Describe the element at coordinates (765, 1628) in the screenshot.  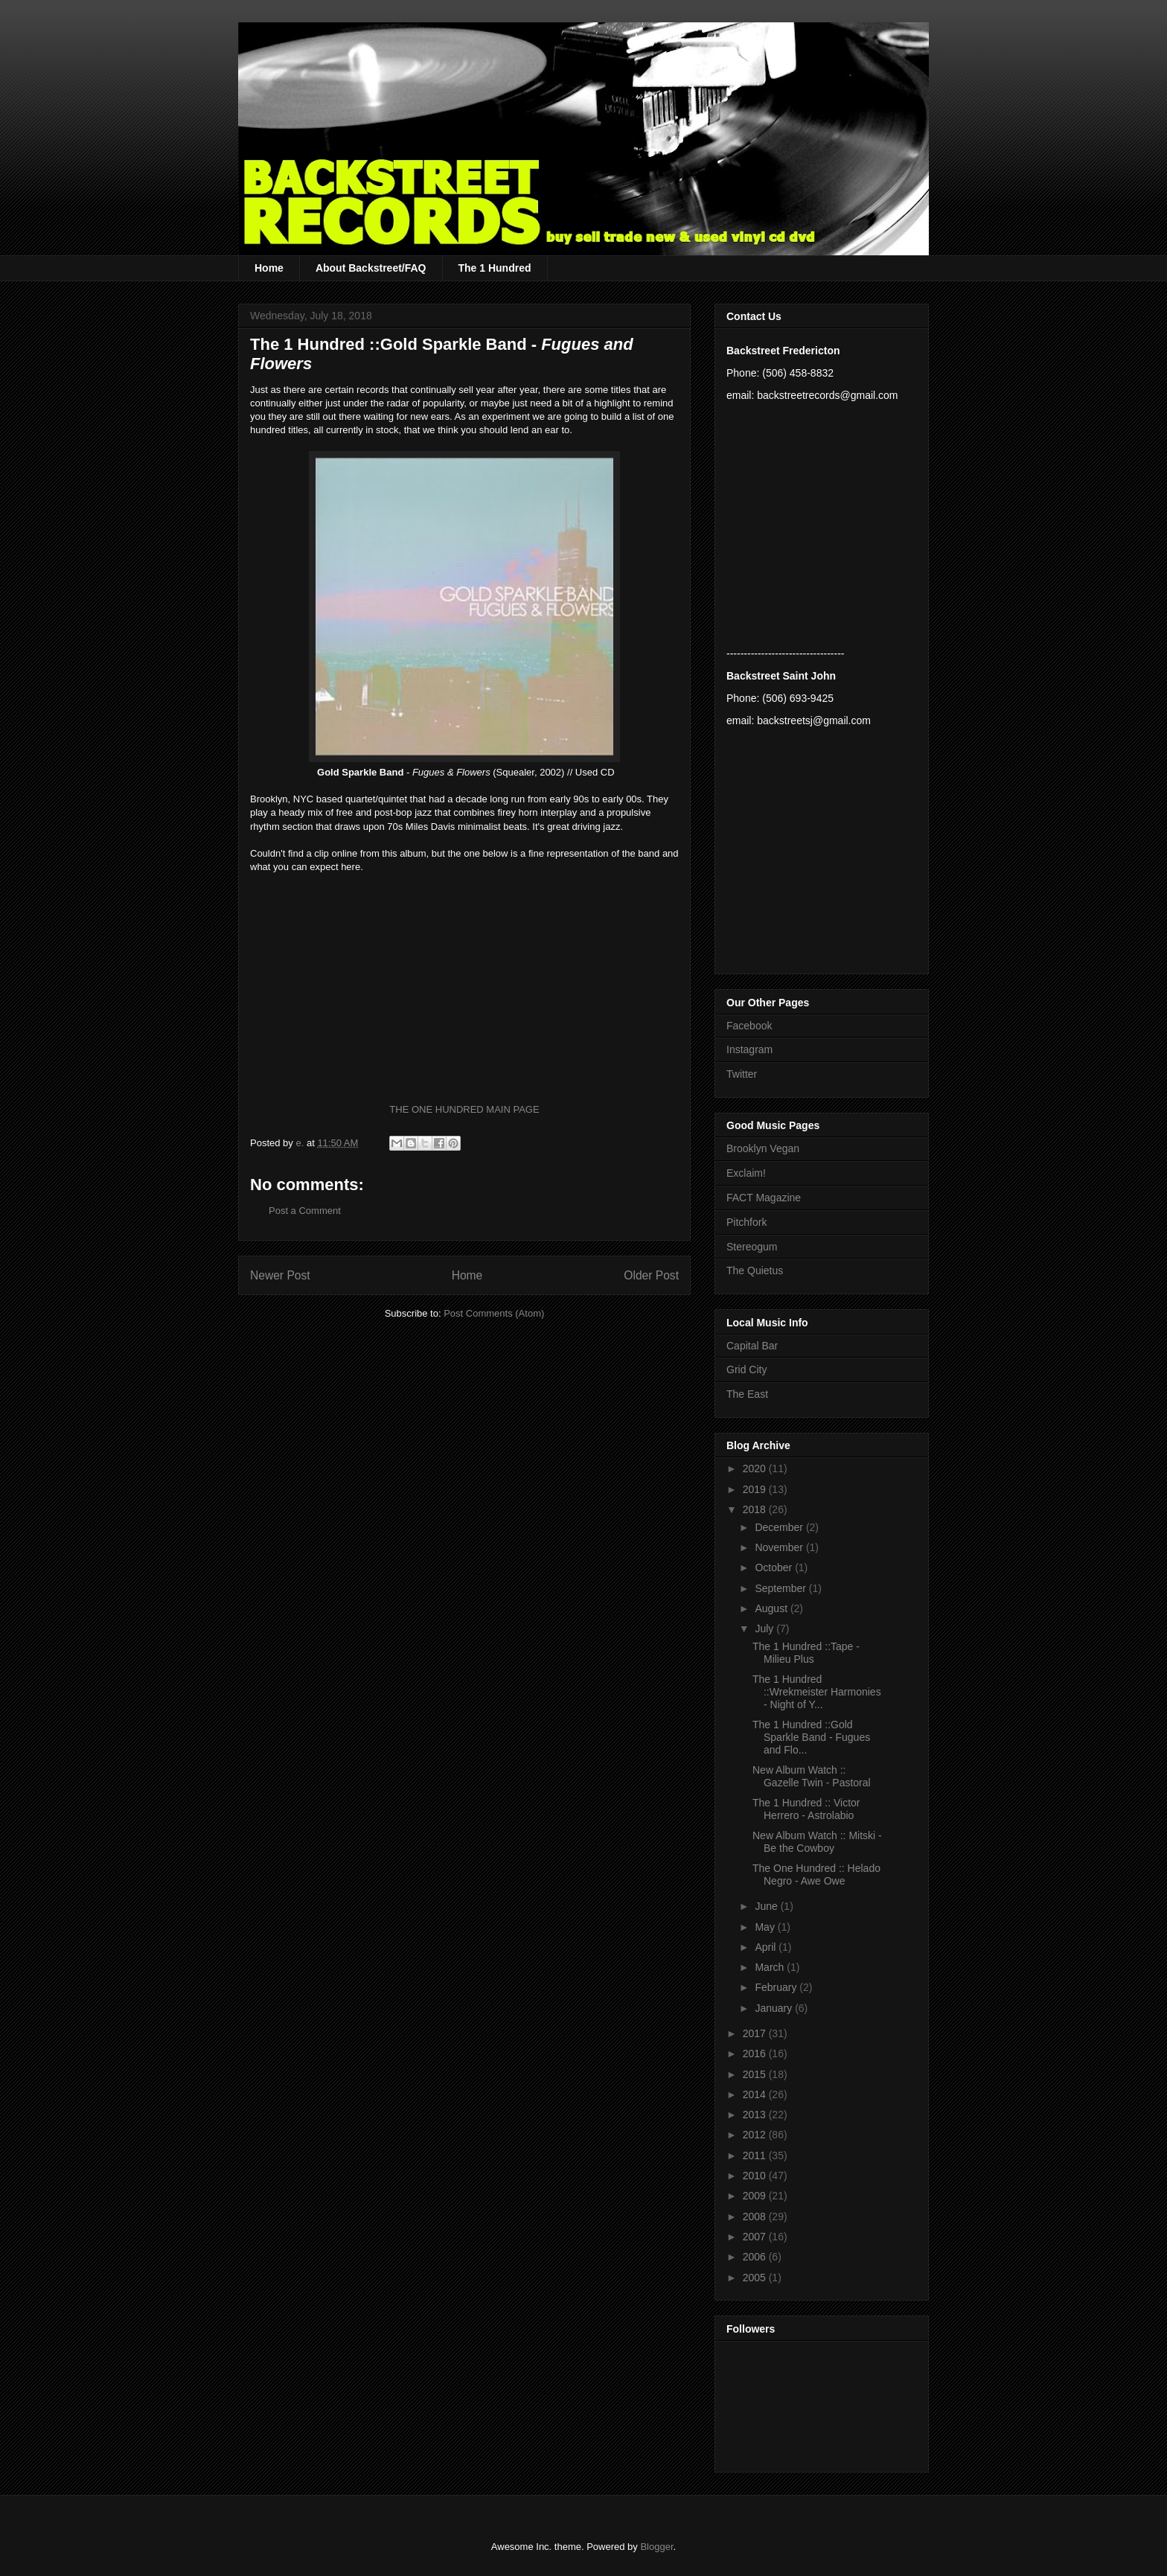
I see `July` at that location.